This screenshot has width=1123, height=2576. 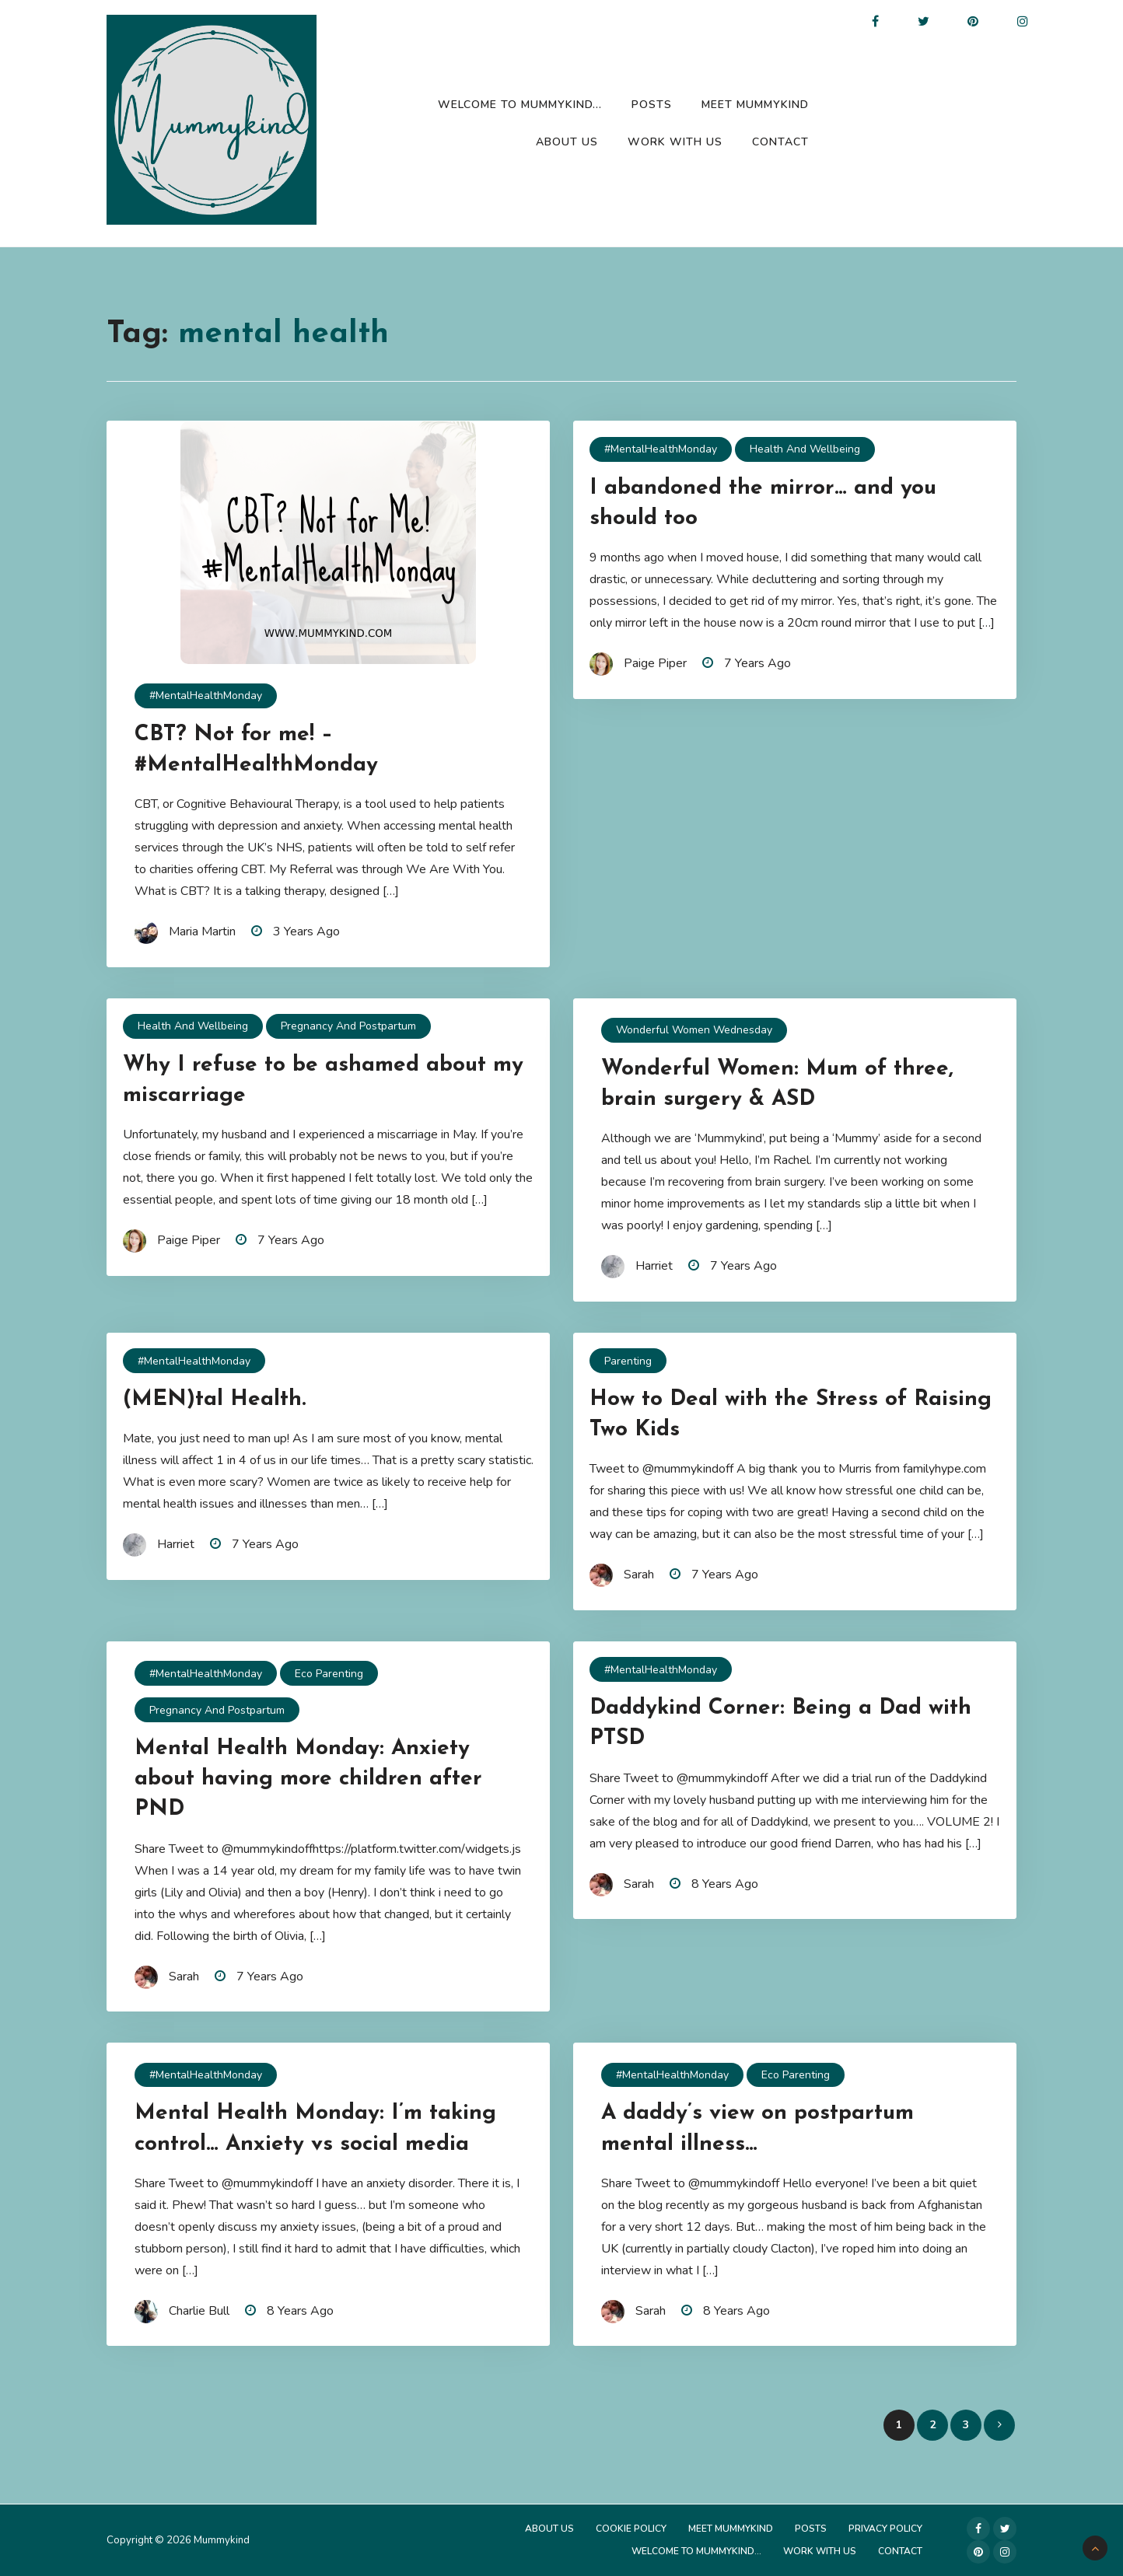 I want to click on Privacy Policy, so click(x=885, y=2528).